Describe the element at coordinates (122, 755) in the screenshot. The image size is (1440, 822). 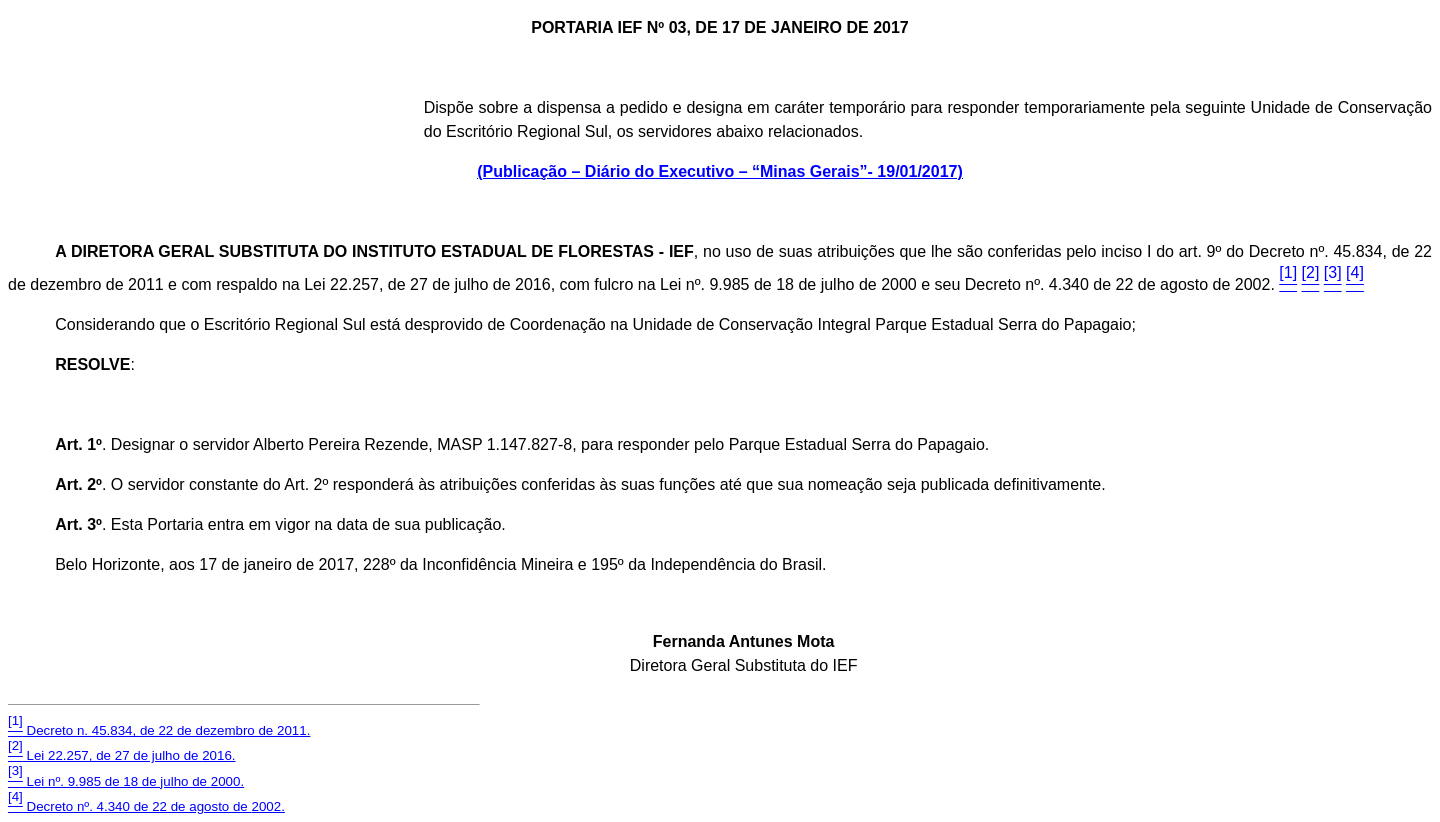
I see `Lei 22.257, de 27 de julho de` at that location.